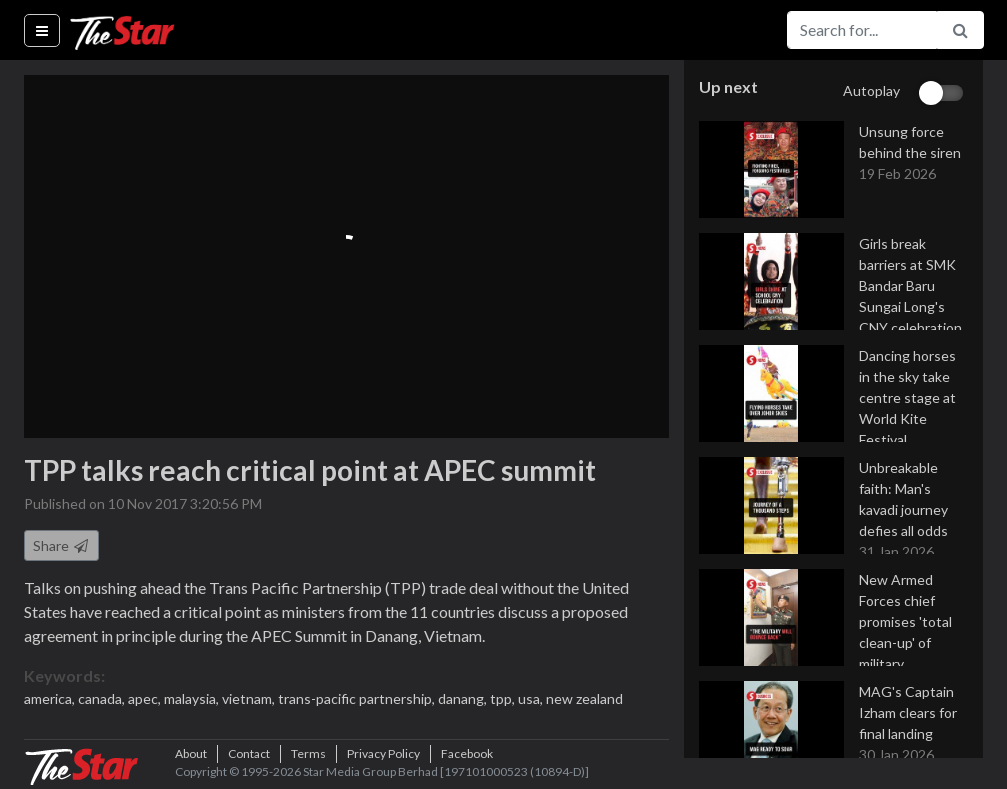  What do you see at coordinates (103, 698) in the screenshot?
I see `canada,` at bounding box center [103, 698].